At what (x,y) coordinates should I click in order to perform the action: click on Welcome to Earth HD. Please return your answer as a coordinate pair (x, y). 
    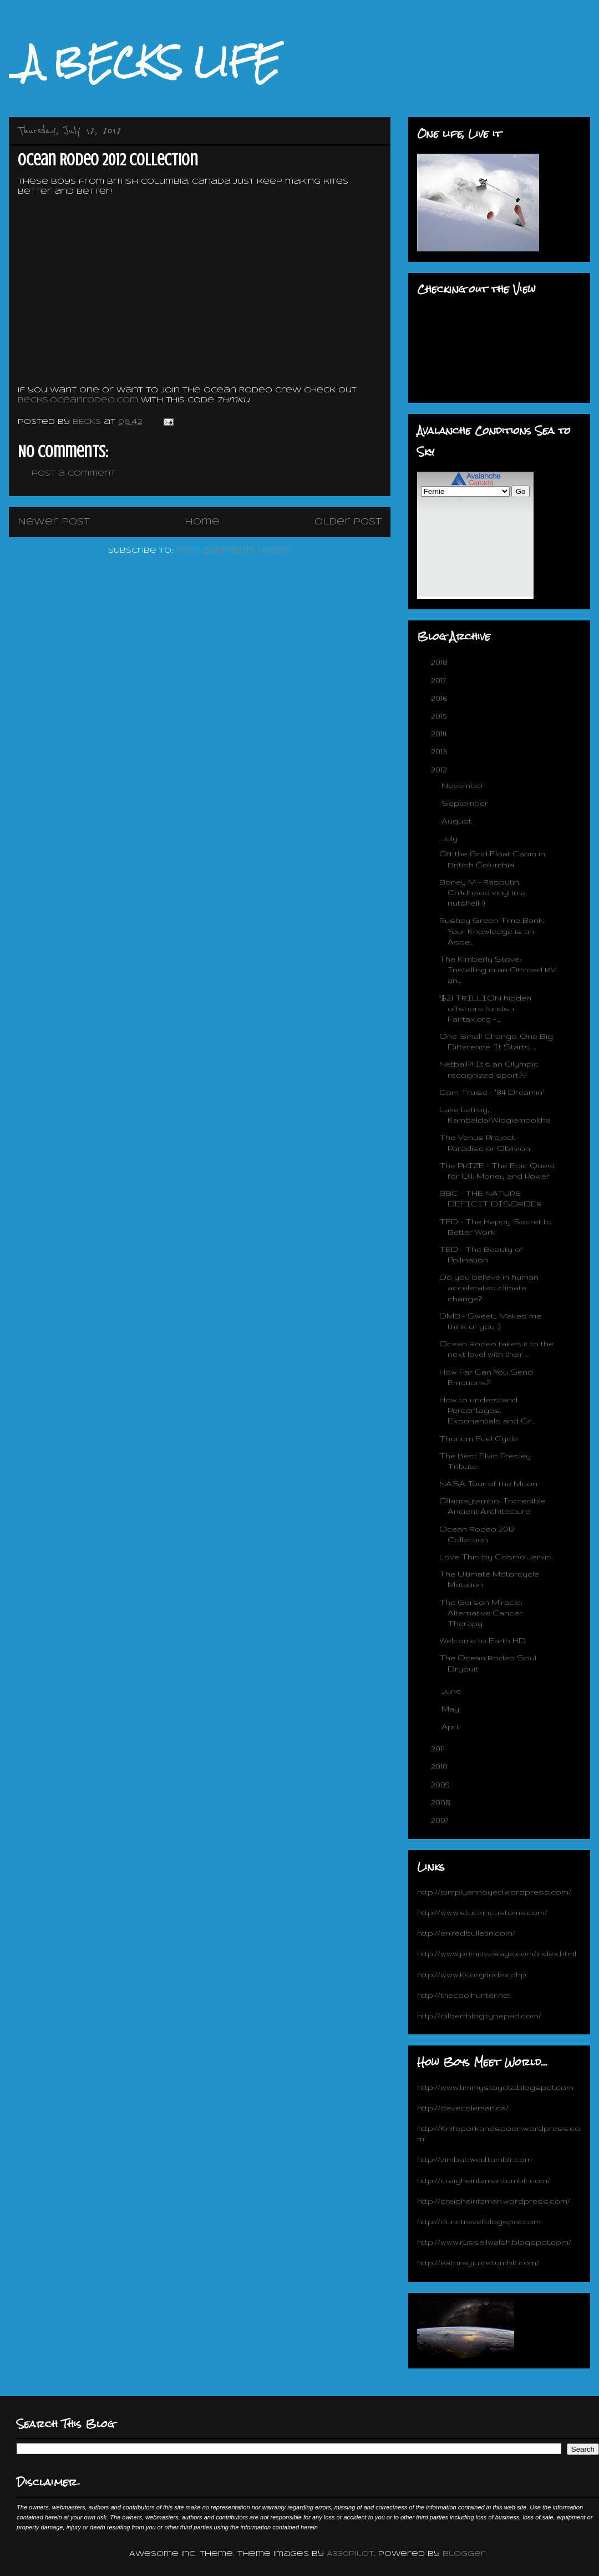
    Looking at the image, I should click on (482, 1640).